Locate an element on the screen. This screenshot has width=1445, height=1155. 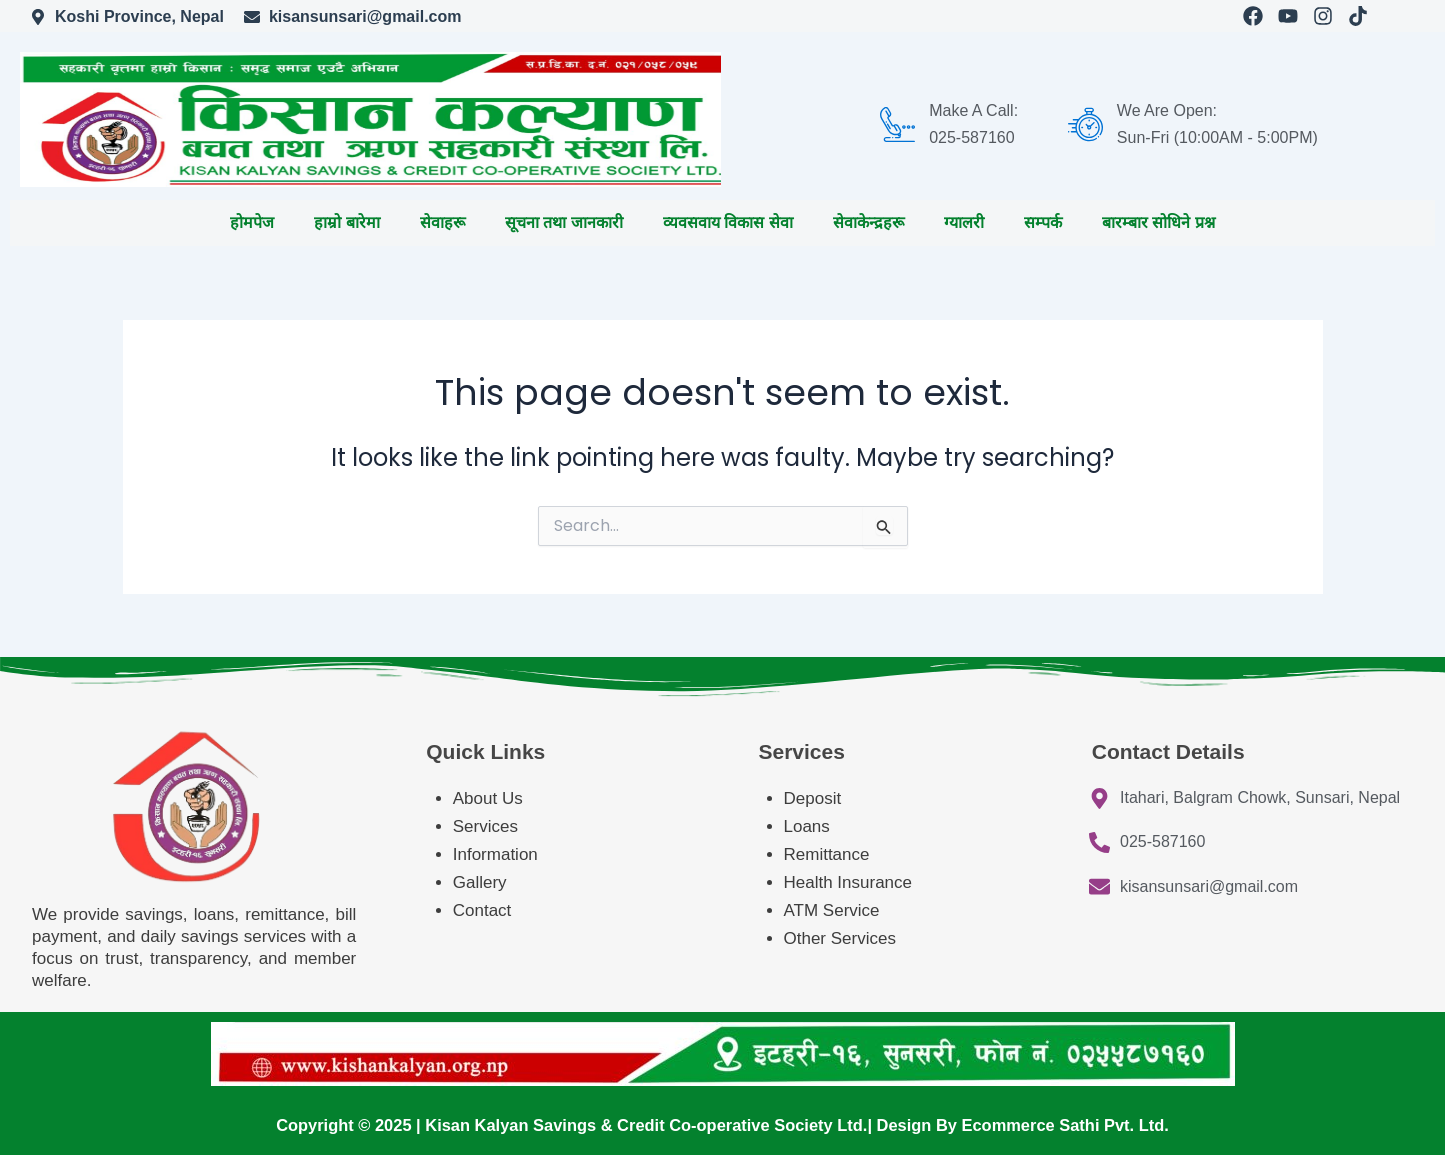
About Us is located at coordinates (488, 798).